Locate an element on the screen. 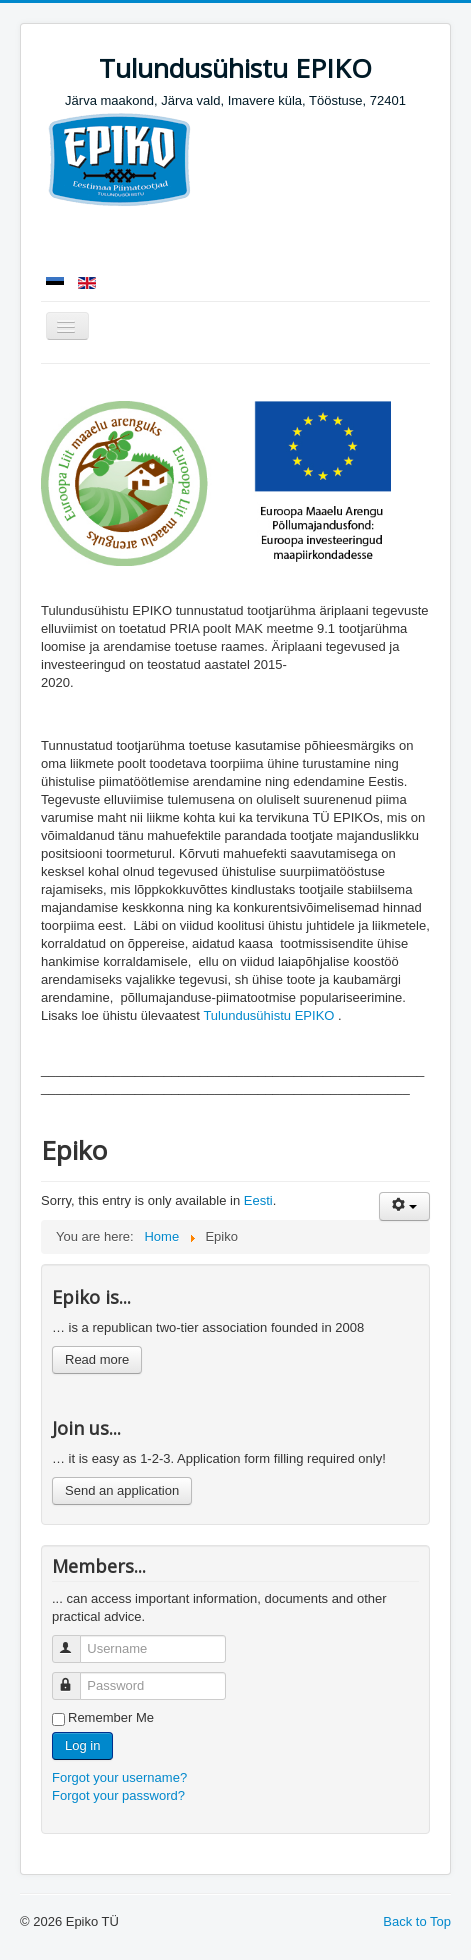 The width and height of the screenshot is (471, 1960). Forgot your username? is located at coordinates (119, 1777).